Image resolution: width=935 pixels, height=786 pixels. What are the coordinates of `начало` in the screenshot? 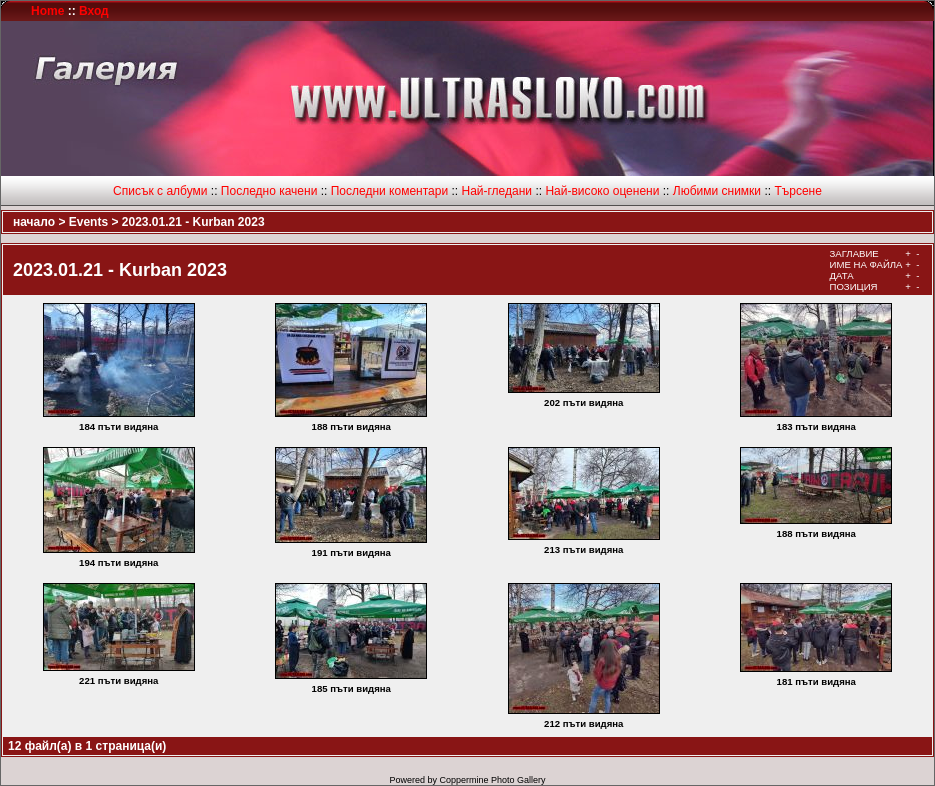 It's located at (34, 222).